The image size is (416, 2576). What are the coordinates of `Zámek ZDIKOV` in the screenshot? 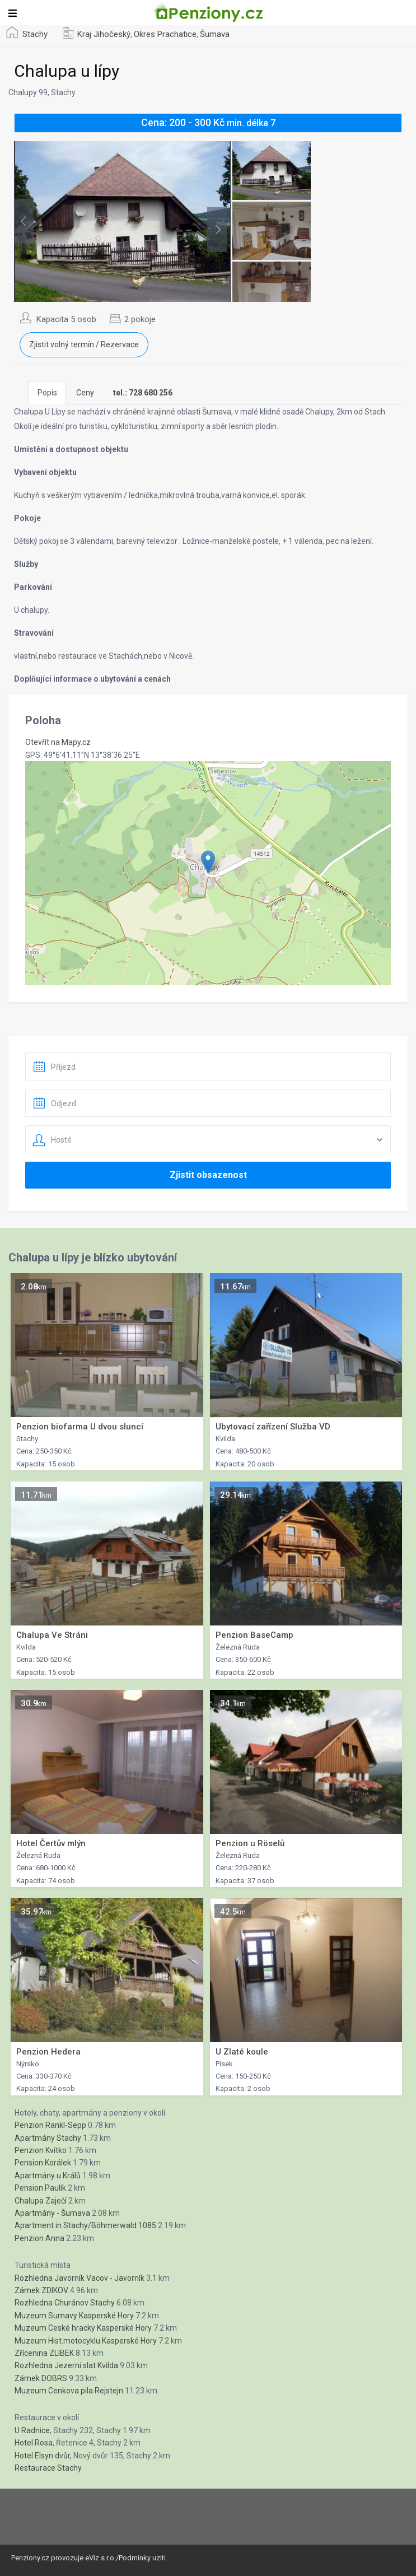 It's located at (41, 2290).